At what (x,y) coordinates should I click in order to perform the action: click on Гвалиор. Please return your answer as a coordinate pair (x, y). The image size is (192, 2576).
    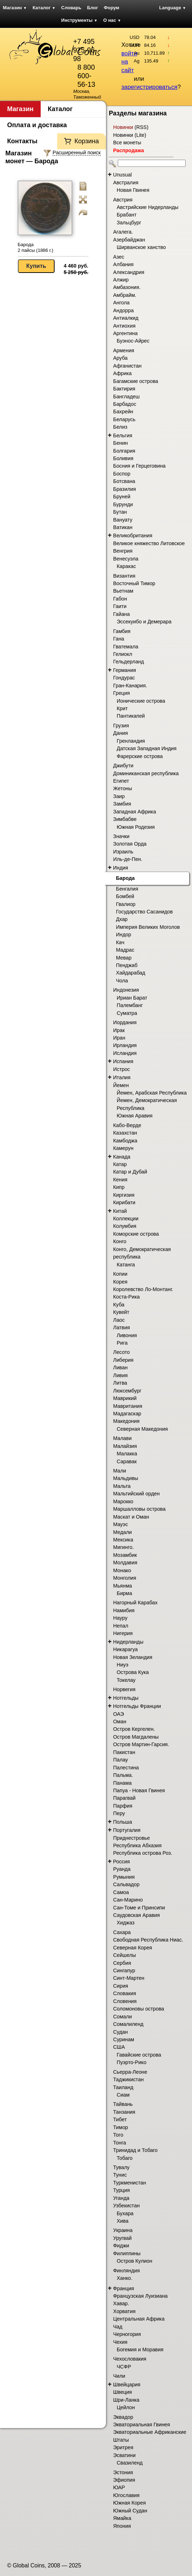
    Looking at the image, I should click on (126, 904).